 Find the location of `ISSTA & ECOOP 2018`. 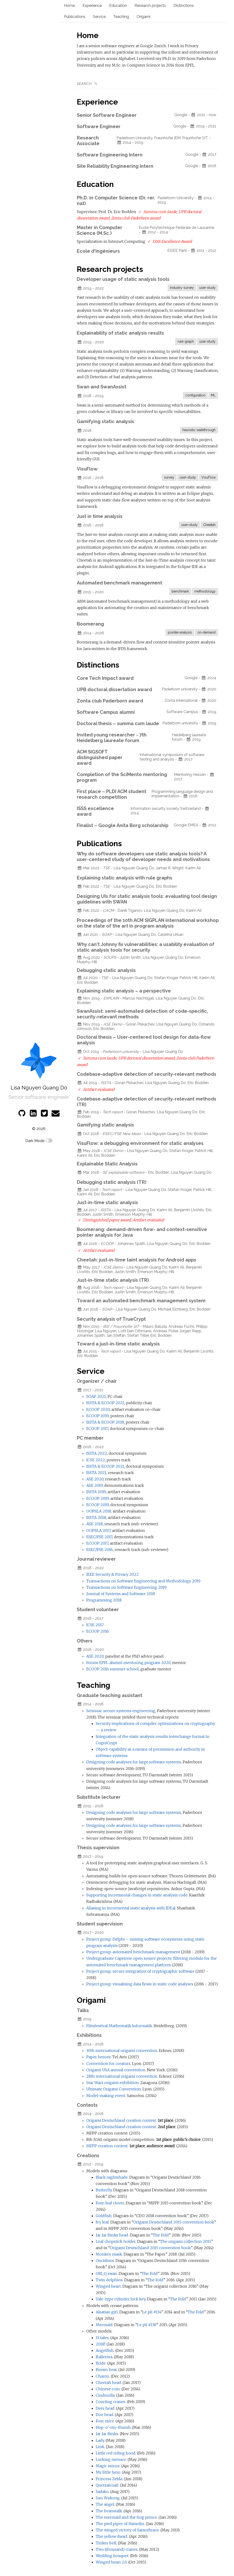

ISSTA & ECOOP 2018 is located at coordinates (105, 1422).